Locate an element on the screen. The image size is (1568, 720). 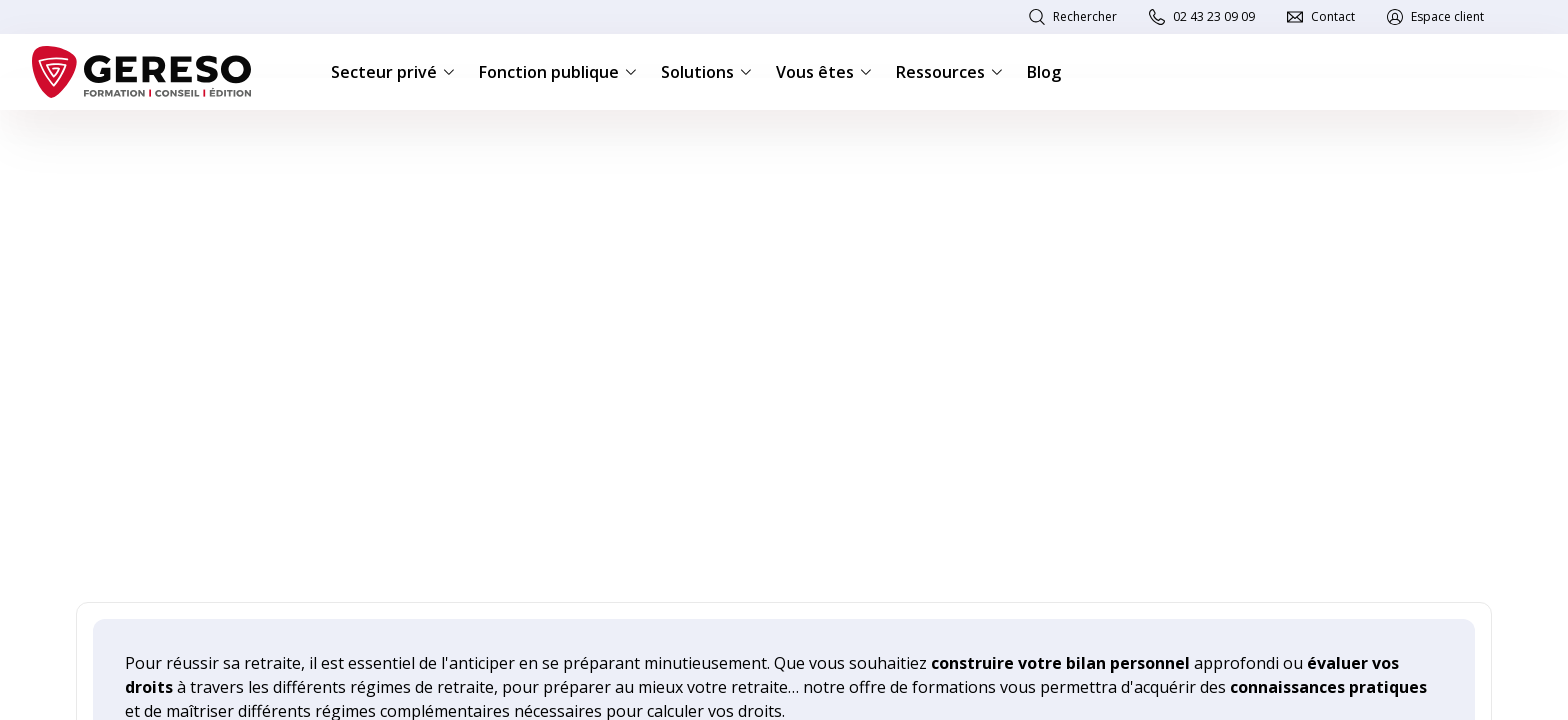
Retraite et protection sociale is located at coordinates (224, 141).